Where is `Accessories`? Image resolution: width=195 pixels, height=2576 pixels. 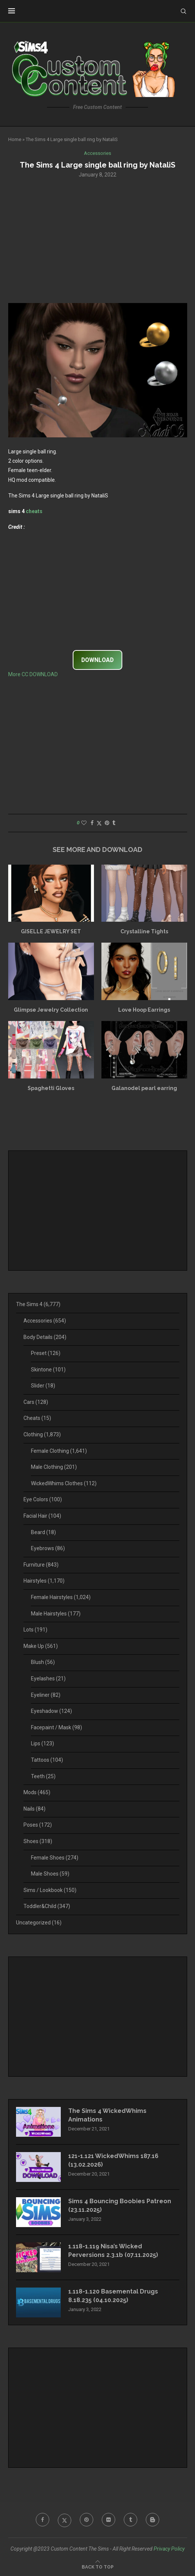 Accessories is located at coordinates (44, 1321).